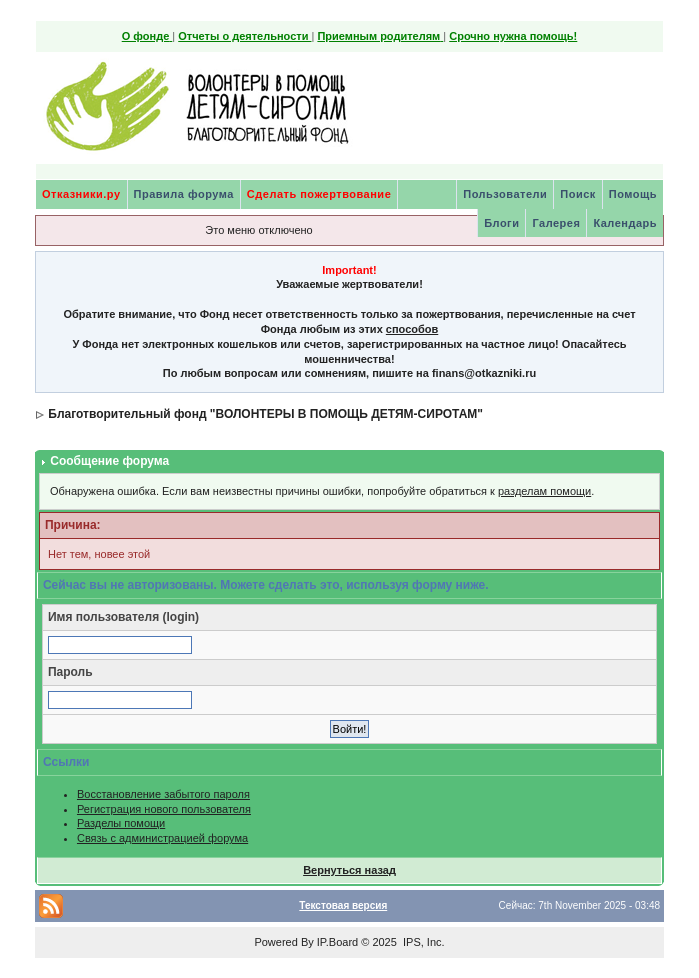 The image size is (699, 978). I want to click on Связь с администрацией форума, so click(162, 838).